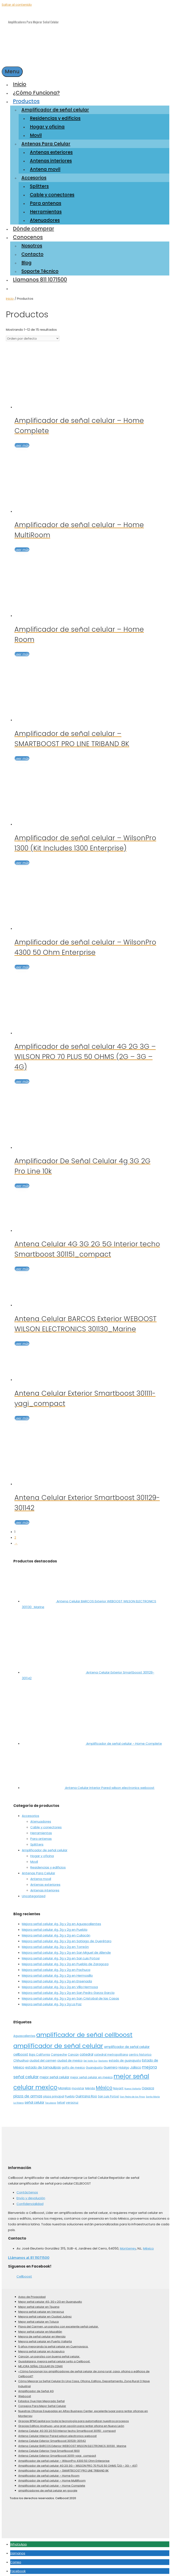 Image resolution: width=171 pixels, height=2576 pixels. I want to click on Llamanos 811 1071500, so click(40, 278).